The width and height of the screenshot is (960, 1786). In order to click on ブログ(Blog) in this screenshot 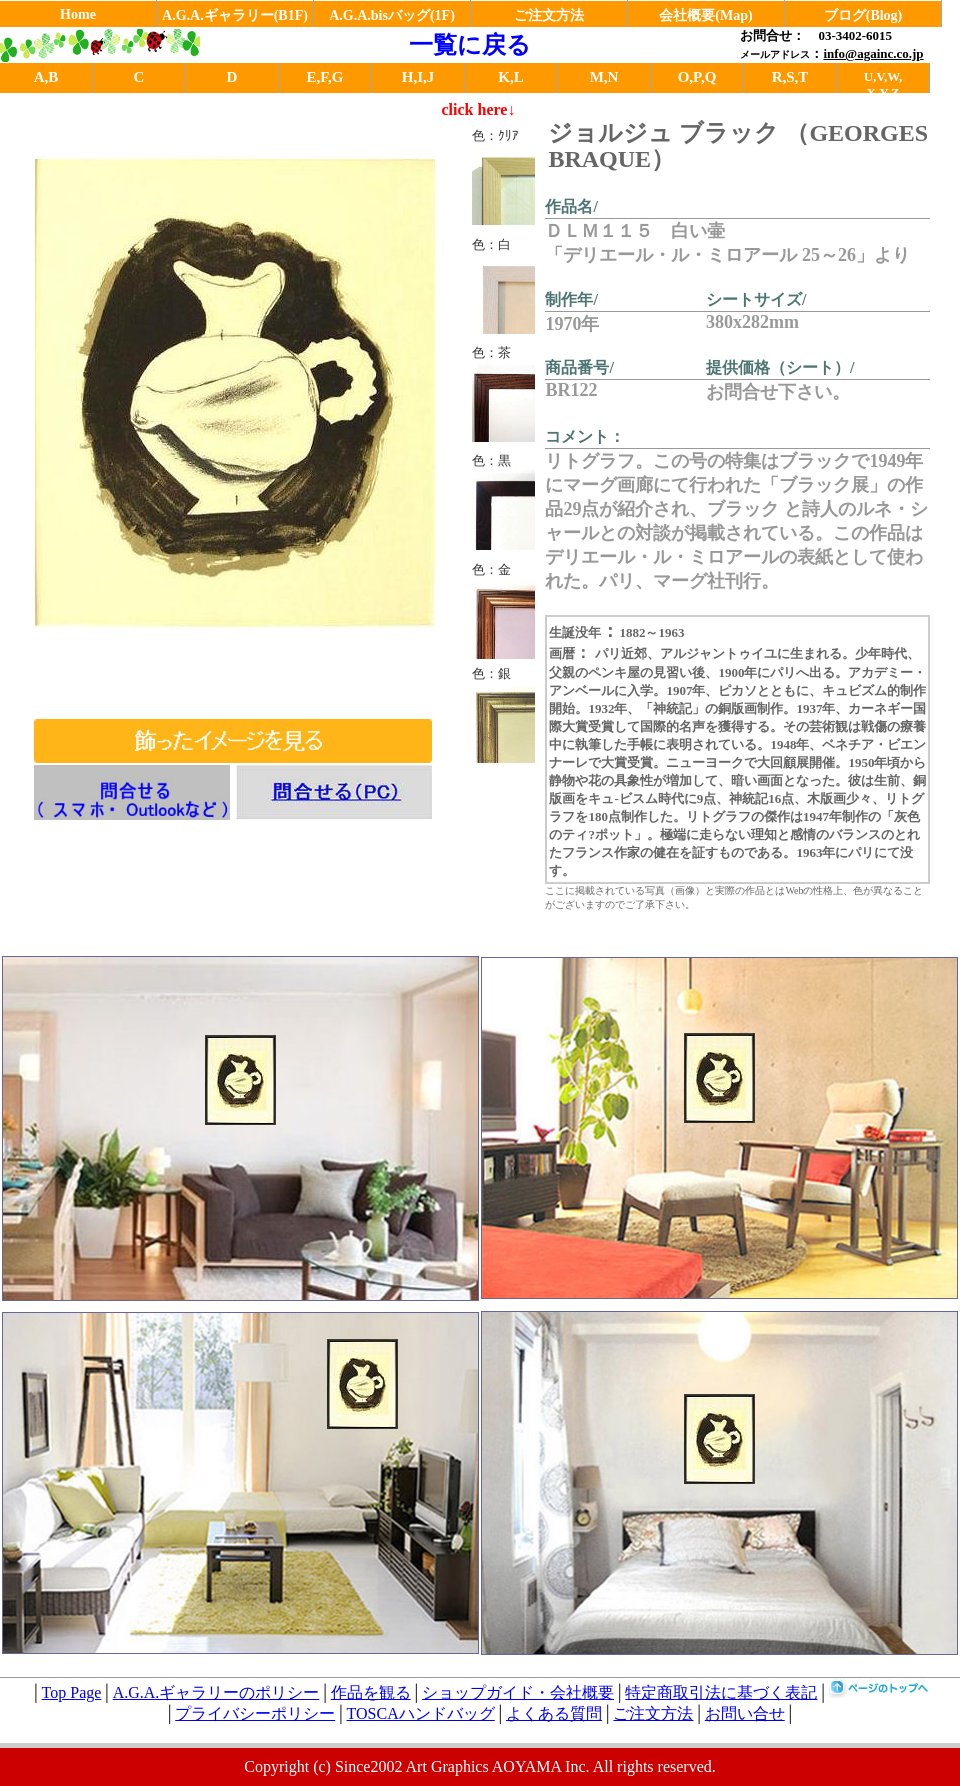, I will do `click(863, 15)`.